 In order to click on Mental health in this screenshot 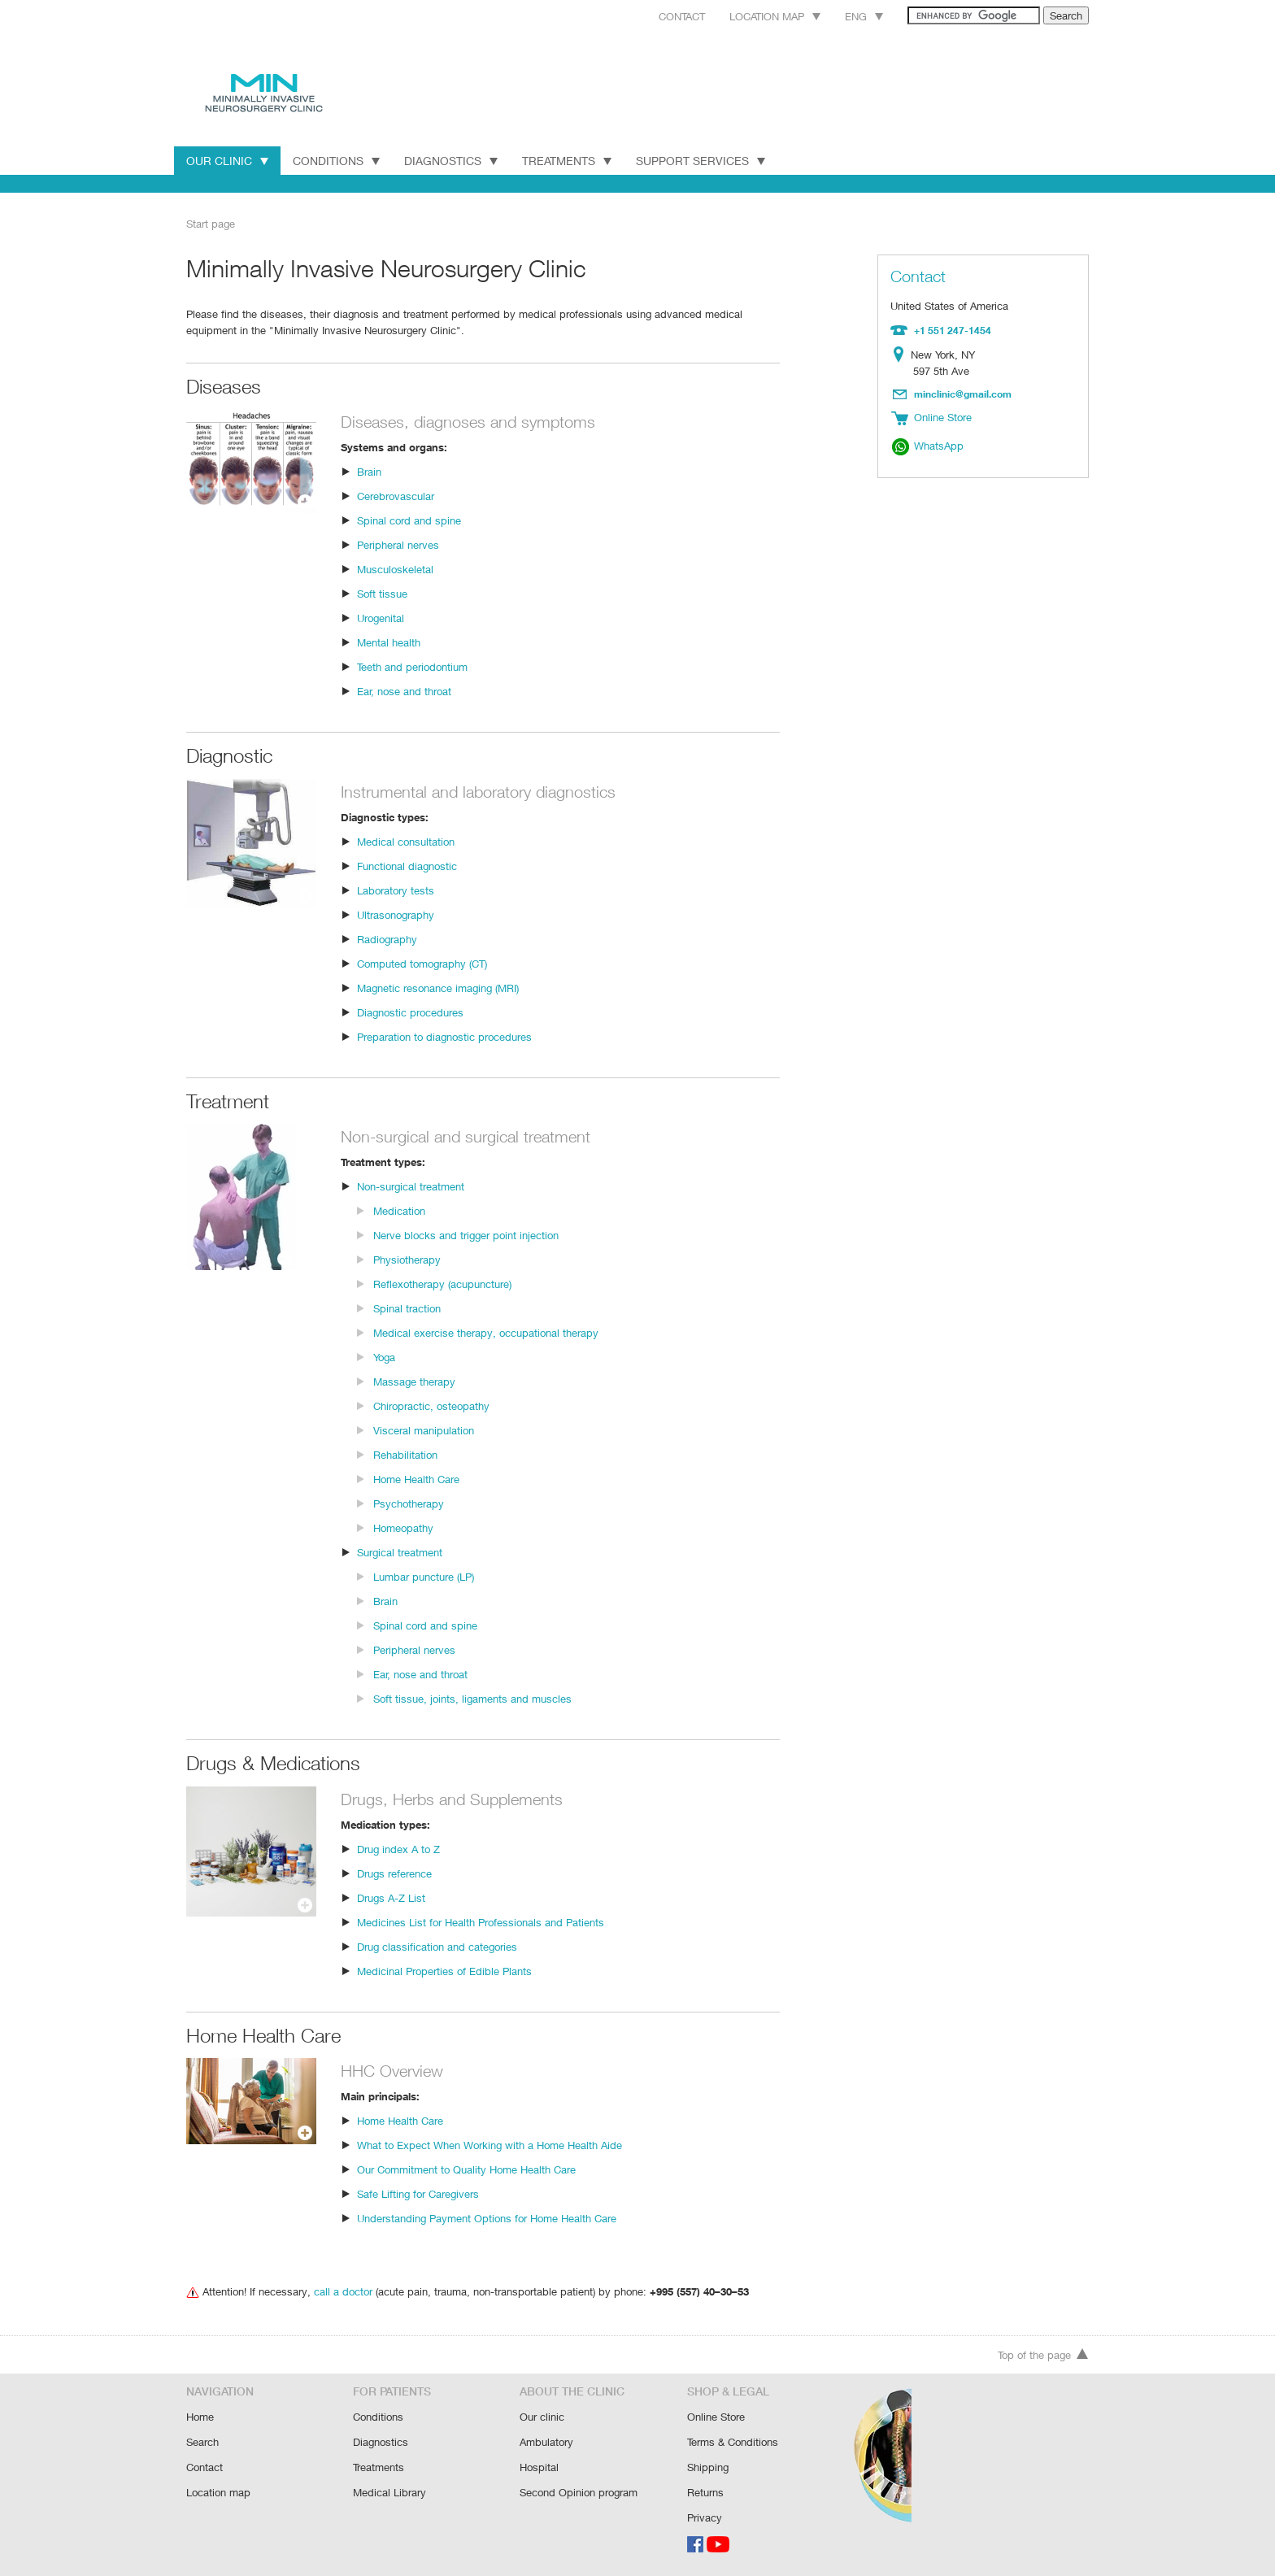, I will do `click(388, 641)`.